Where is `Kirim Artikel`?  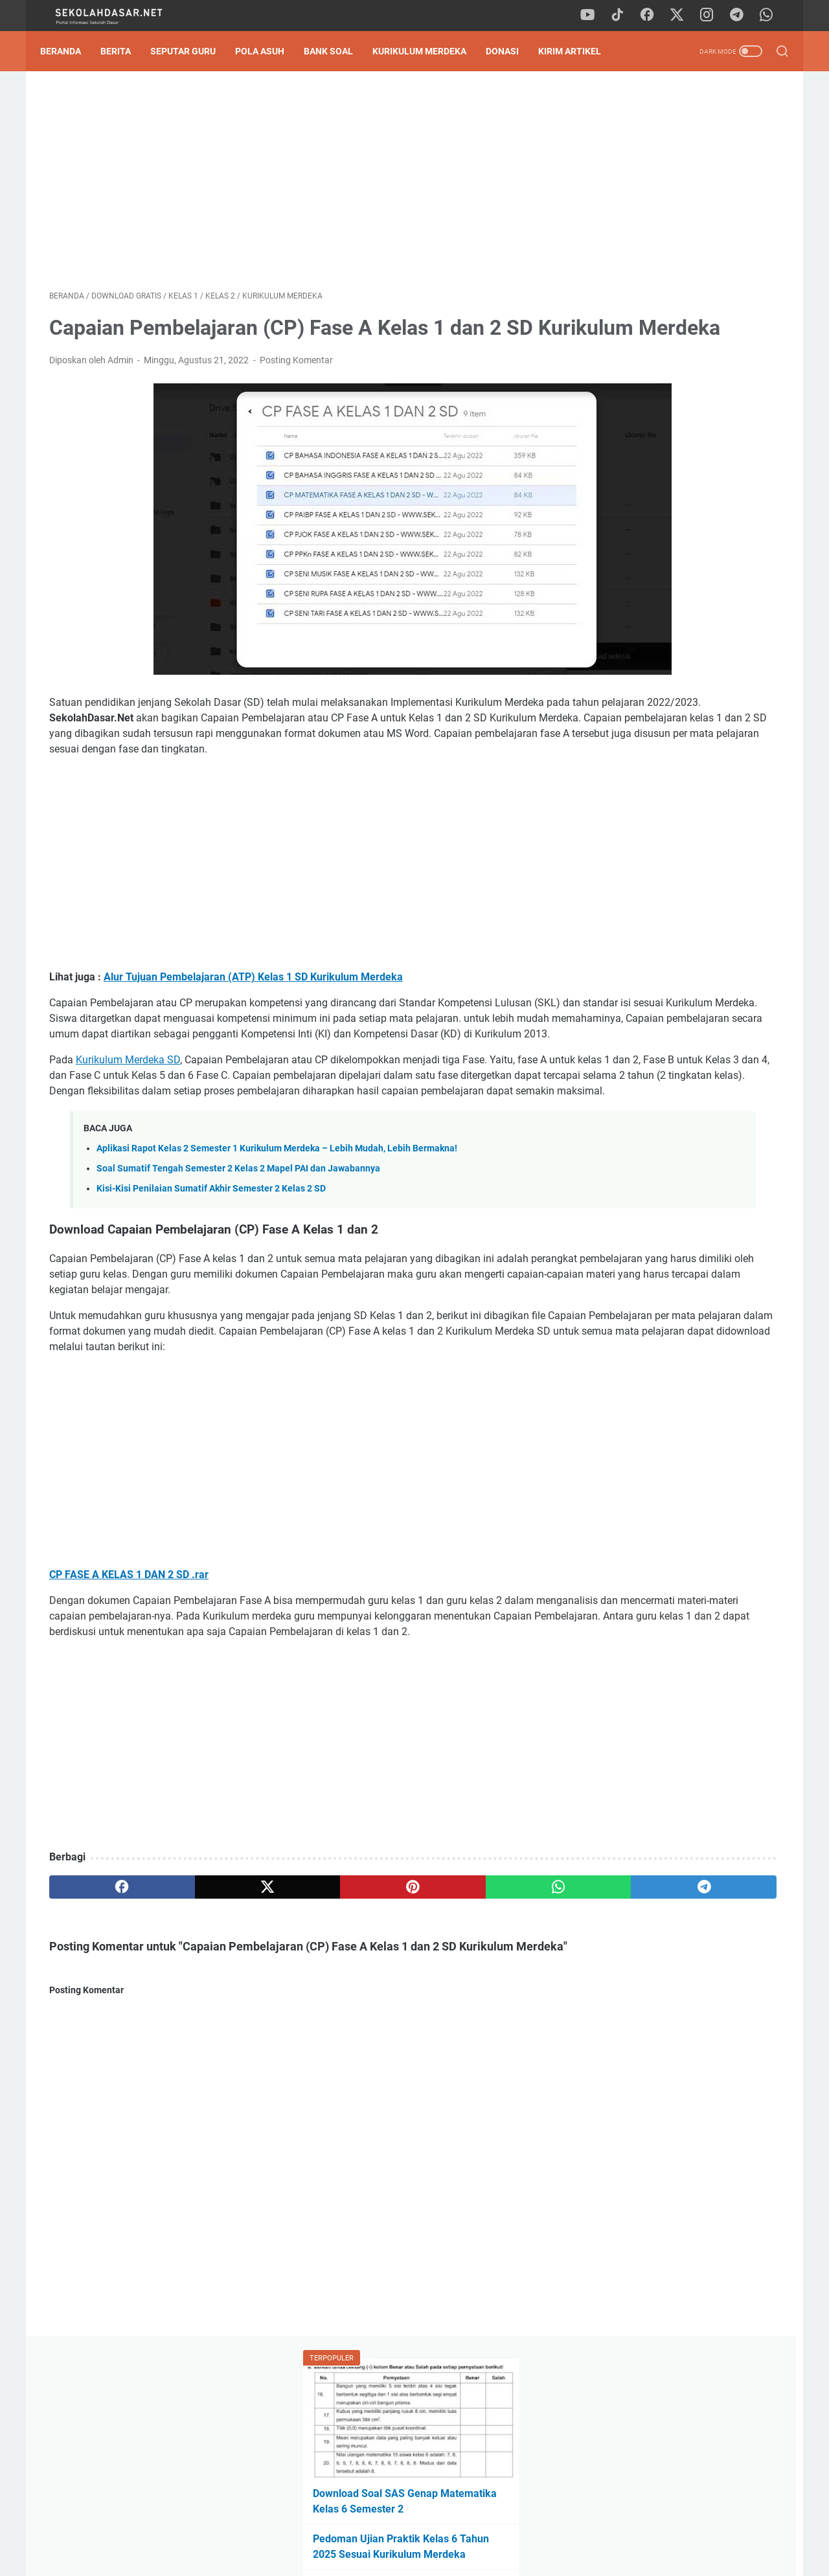 Kirim Artikel is located at coordinates (578, 51).